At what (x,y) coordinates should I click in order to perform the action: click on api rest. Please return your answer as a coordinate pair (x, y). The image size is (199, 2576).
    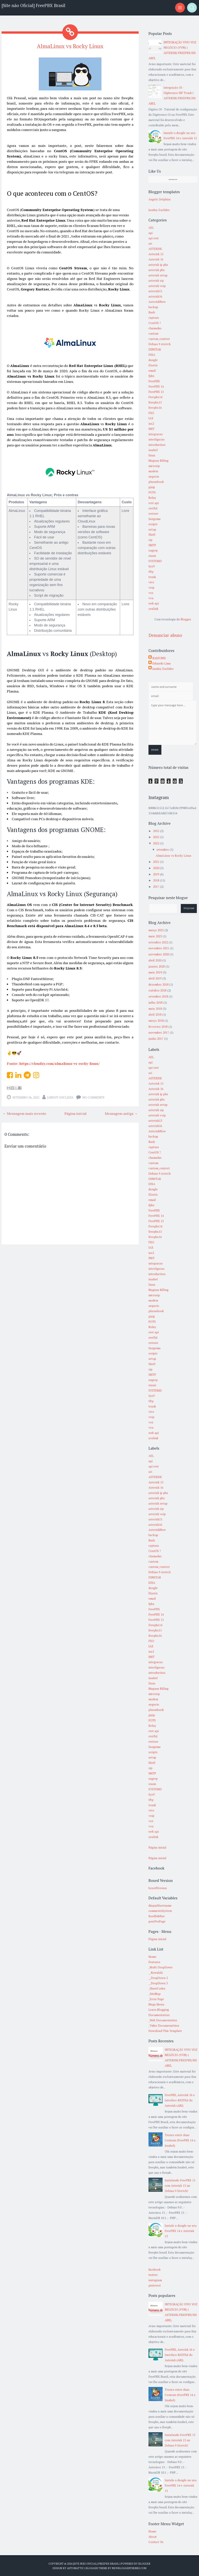
    Looking at the image, I should click on (153, 238).